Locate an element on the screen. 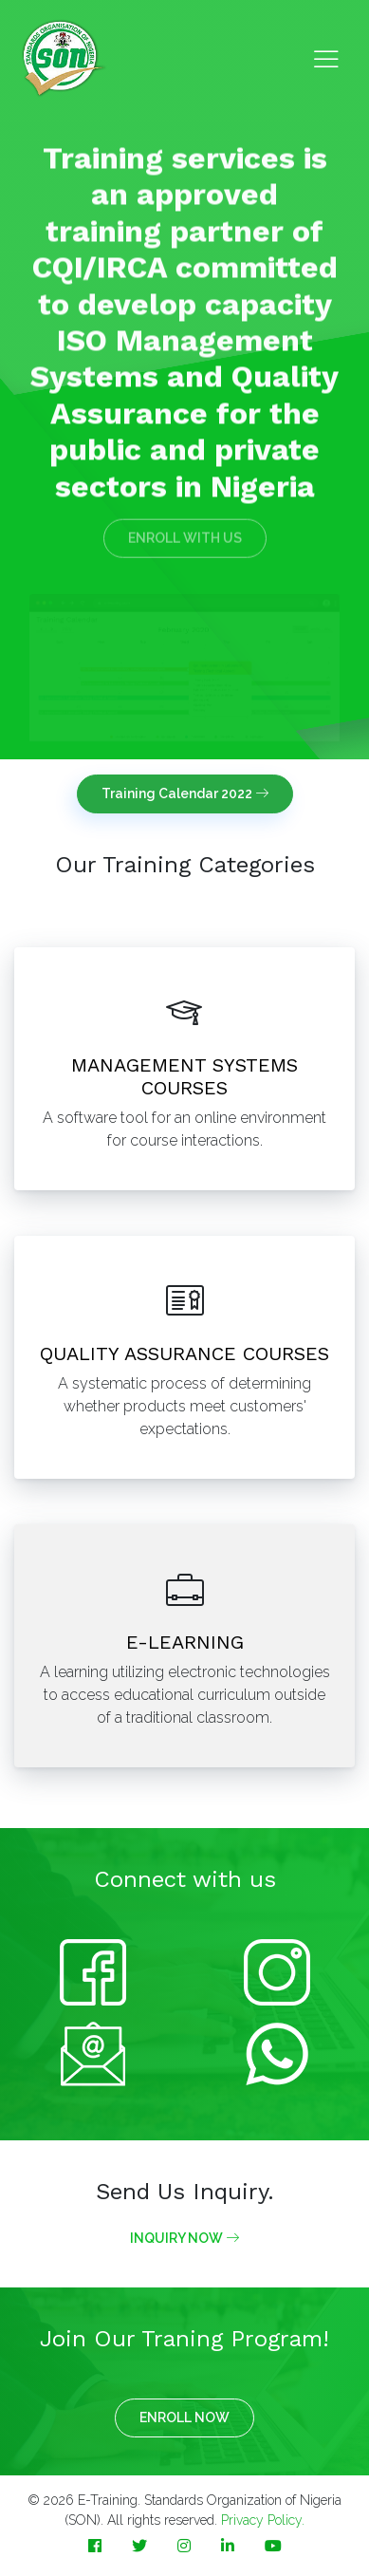 The height and width of the screenshot is (2576, 369). [Toggle navigation] is located at coordinates (326, 59).